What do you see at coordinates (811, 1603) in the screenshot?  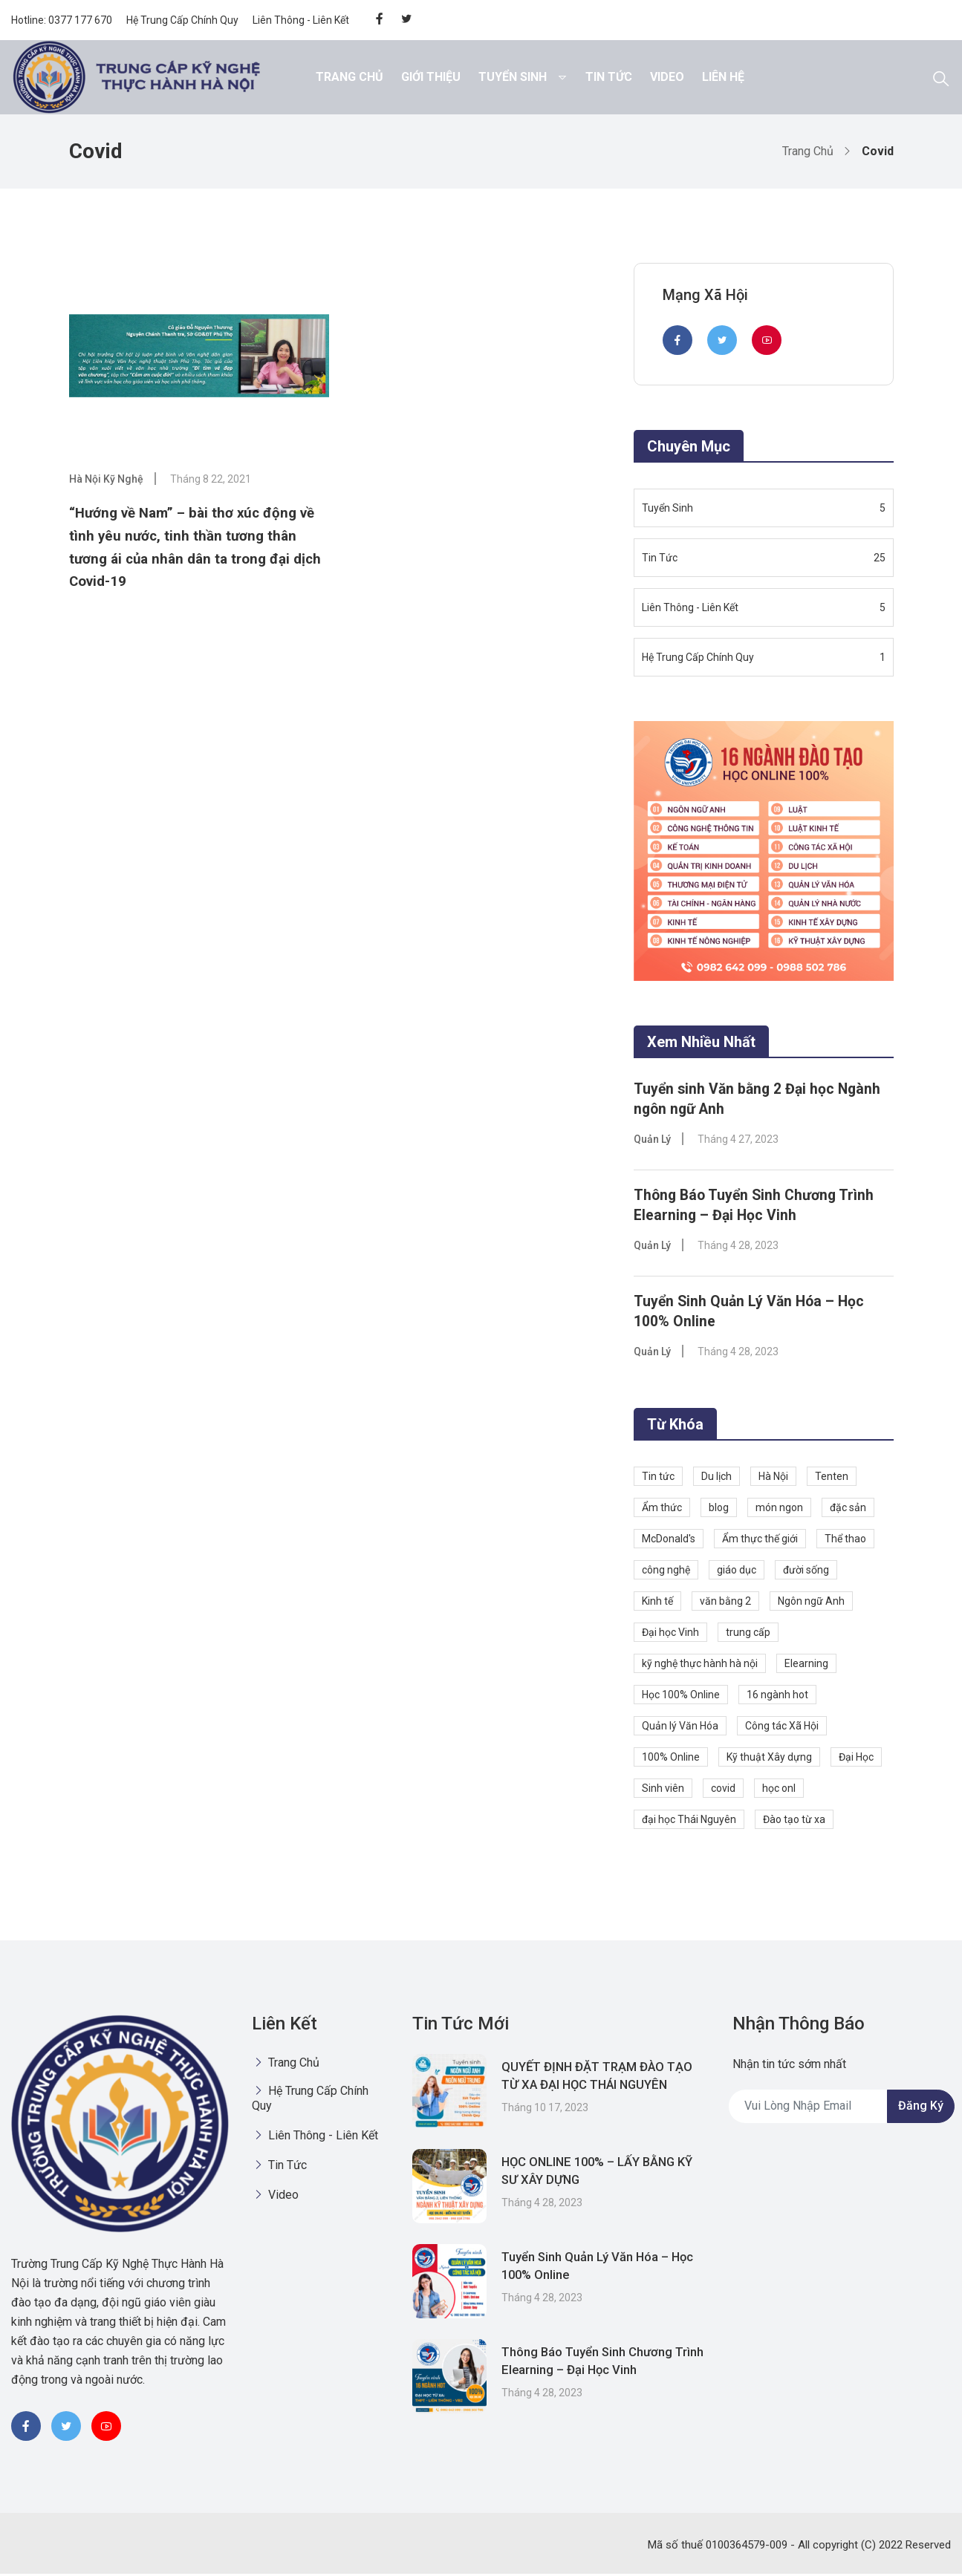 I see `Ngôn ngữ Anh` at bounding box center [811, 1603].